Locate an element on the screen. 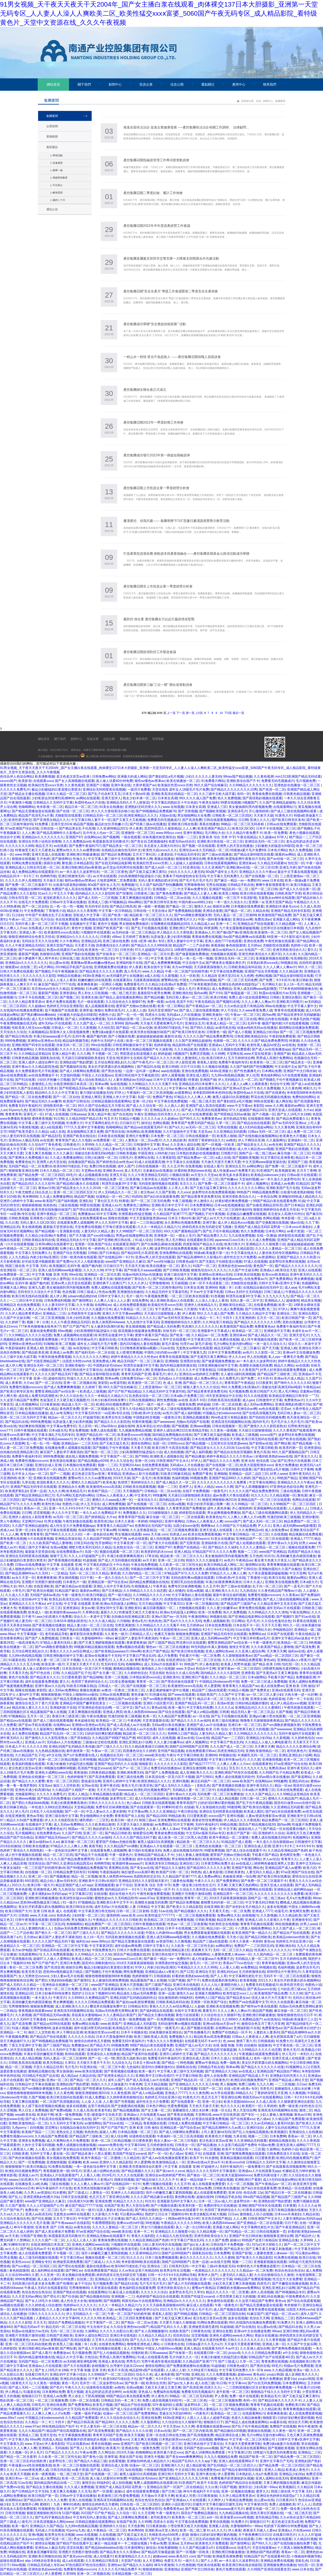 Image resolution: width=323 pixels, height=2576 pixels. 下一頁 is located at coordinates (180, 713).